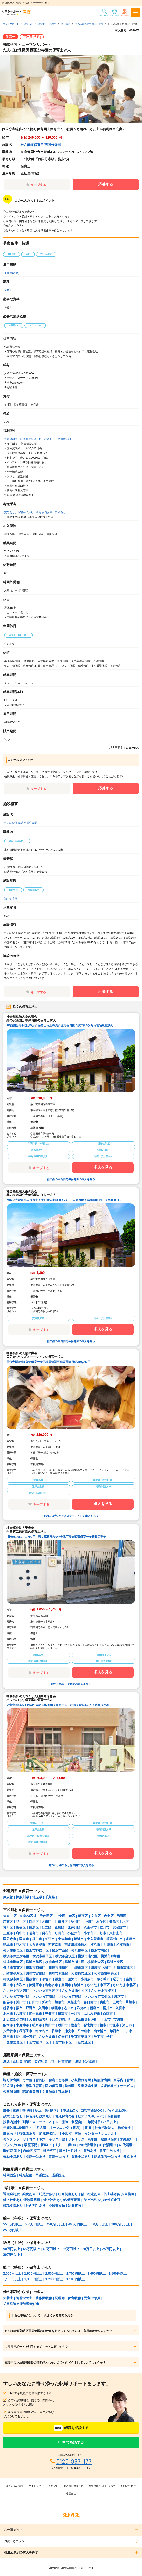  I want to click on 年間休日120日以上, so click(17, 2128).